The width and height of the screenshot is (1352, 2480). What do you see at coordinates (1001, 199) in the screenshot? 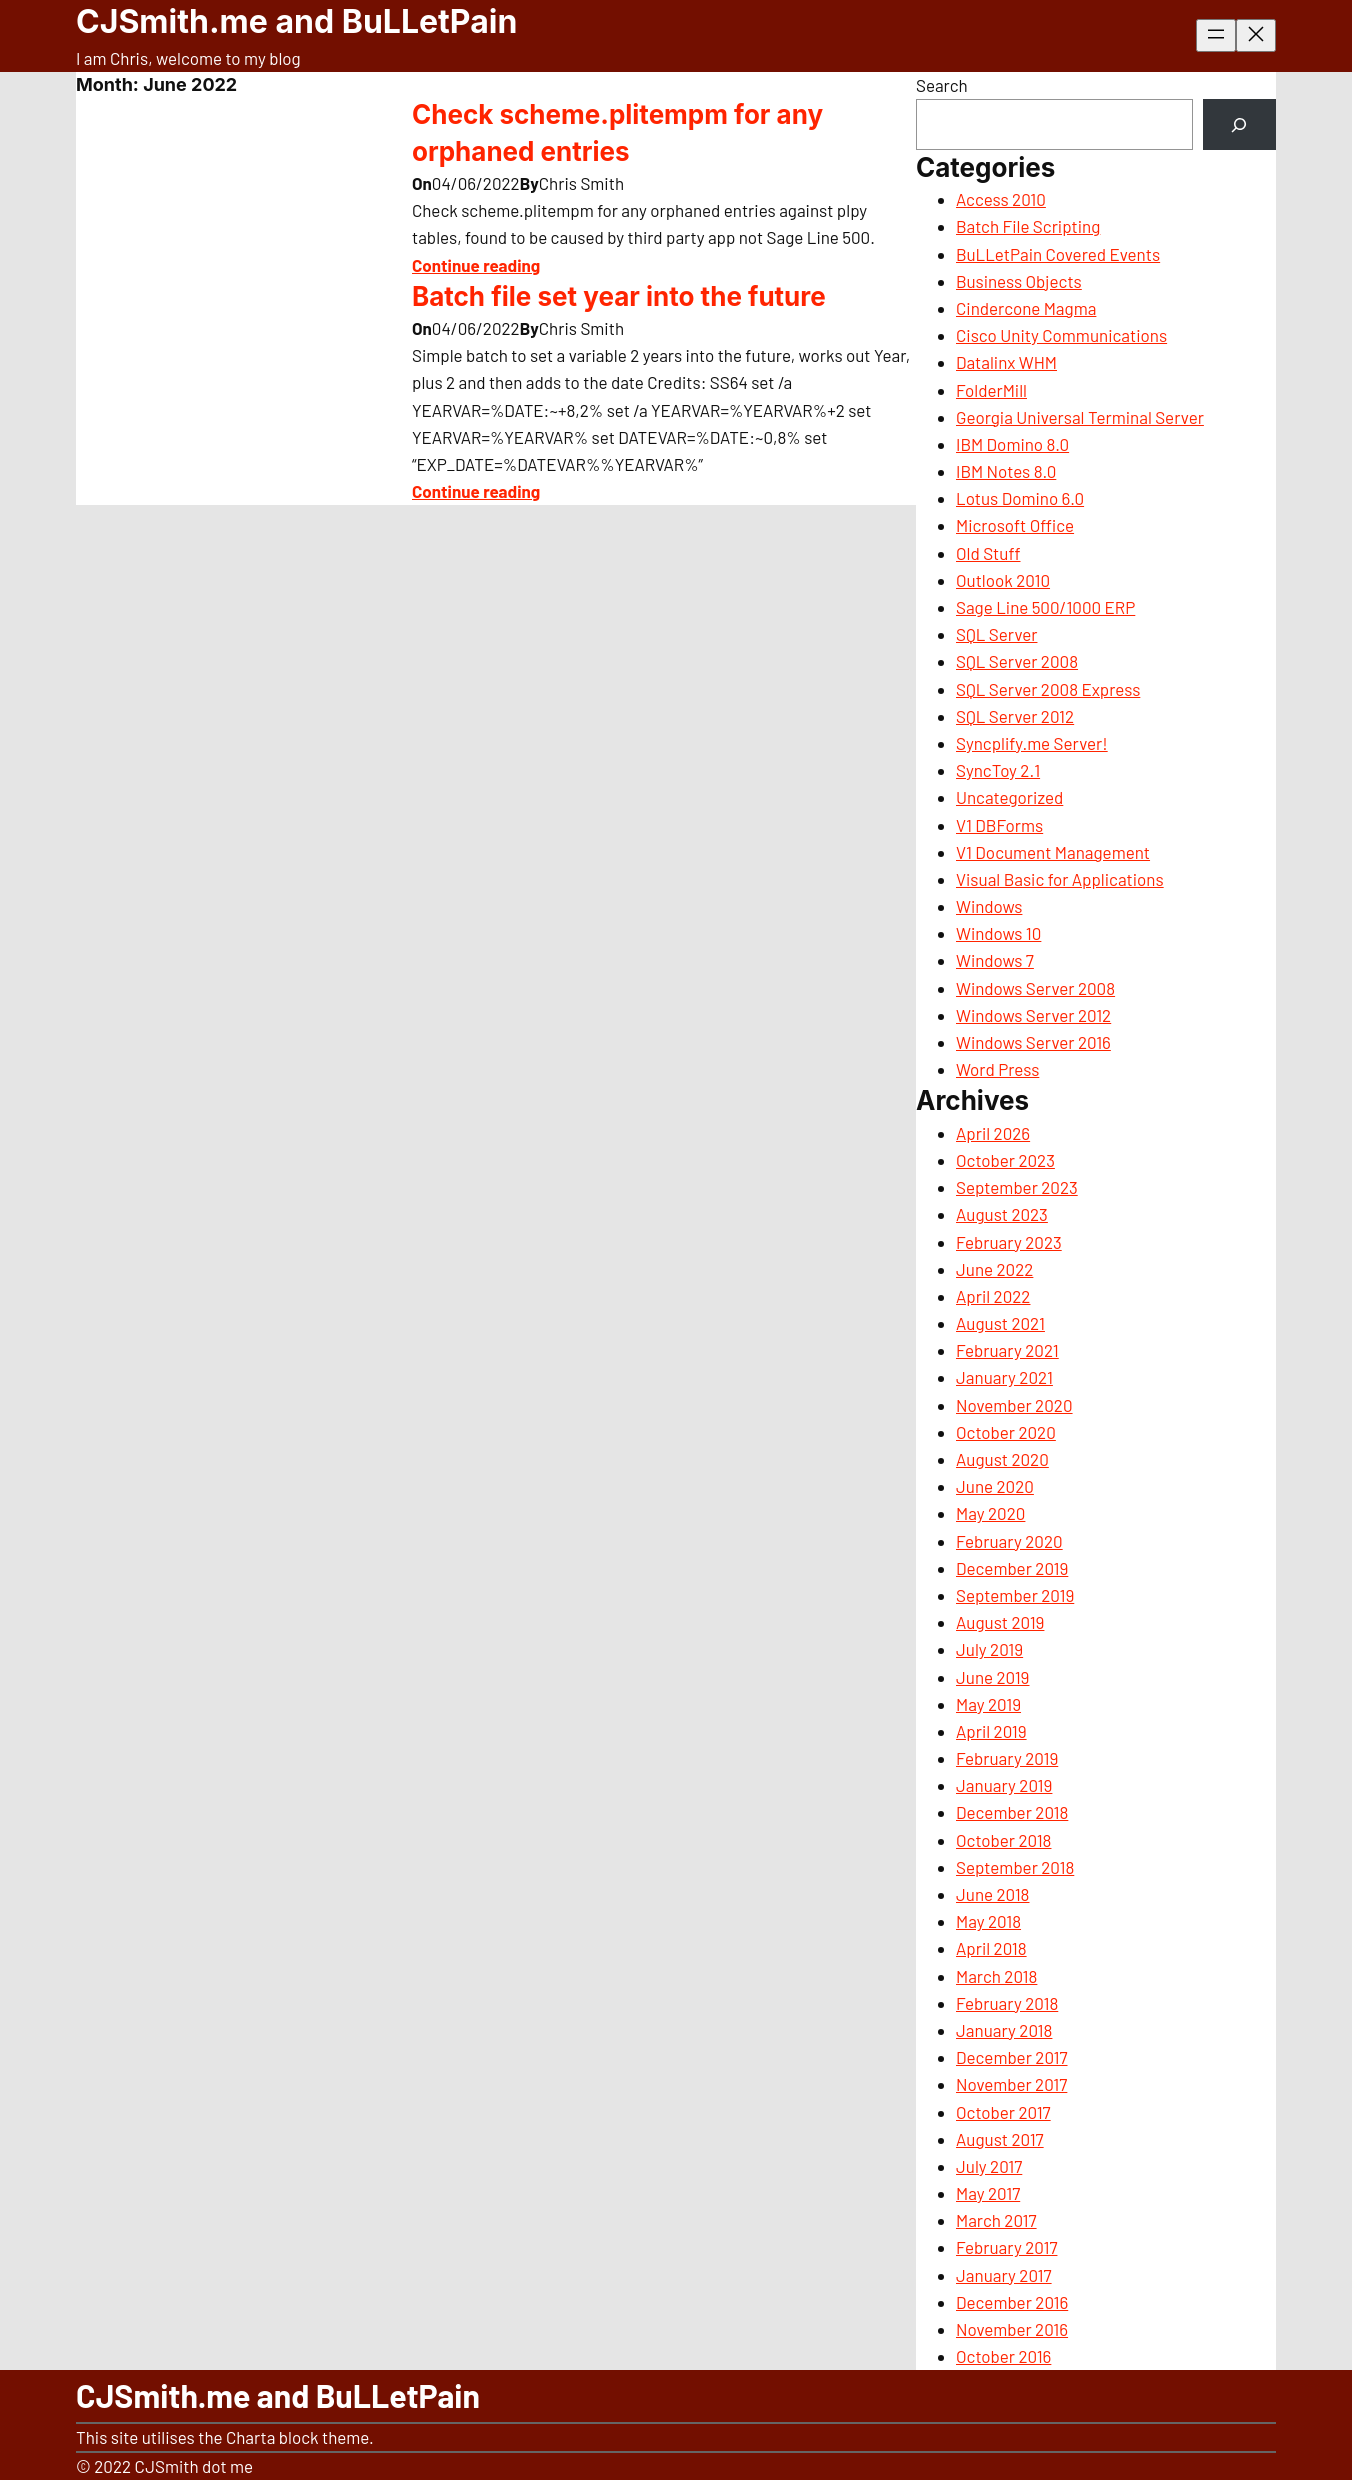
I see `Access 2010` at bounding box center [1001, 199].